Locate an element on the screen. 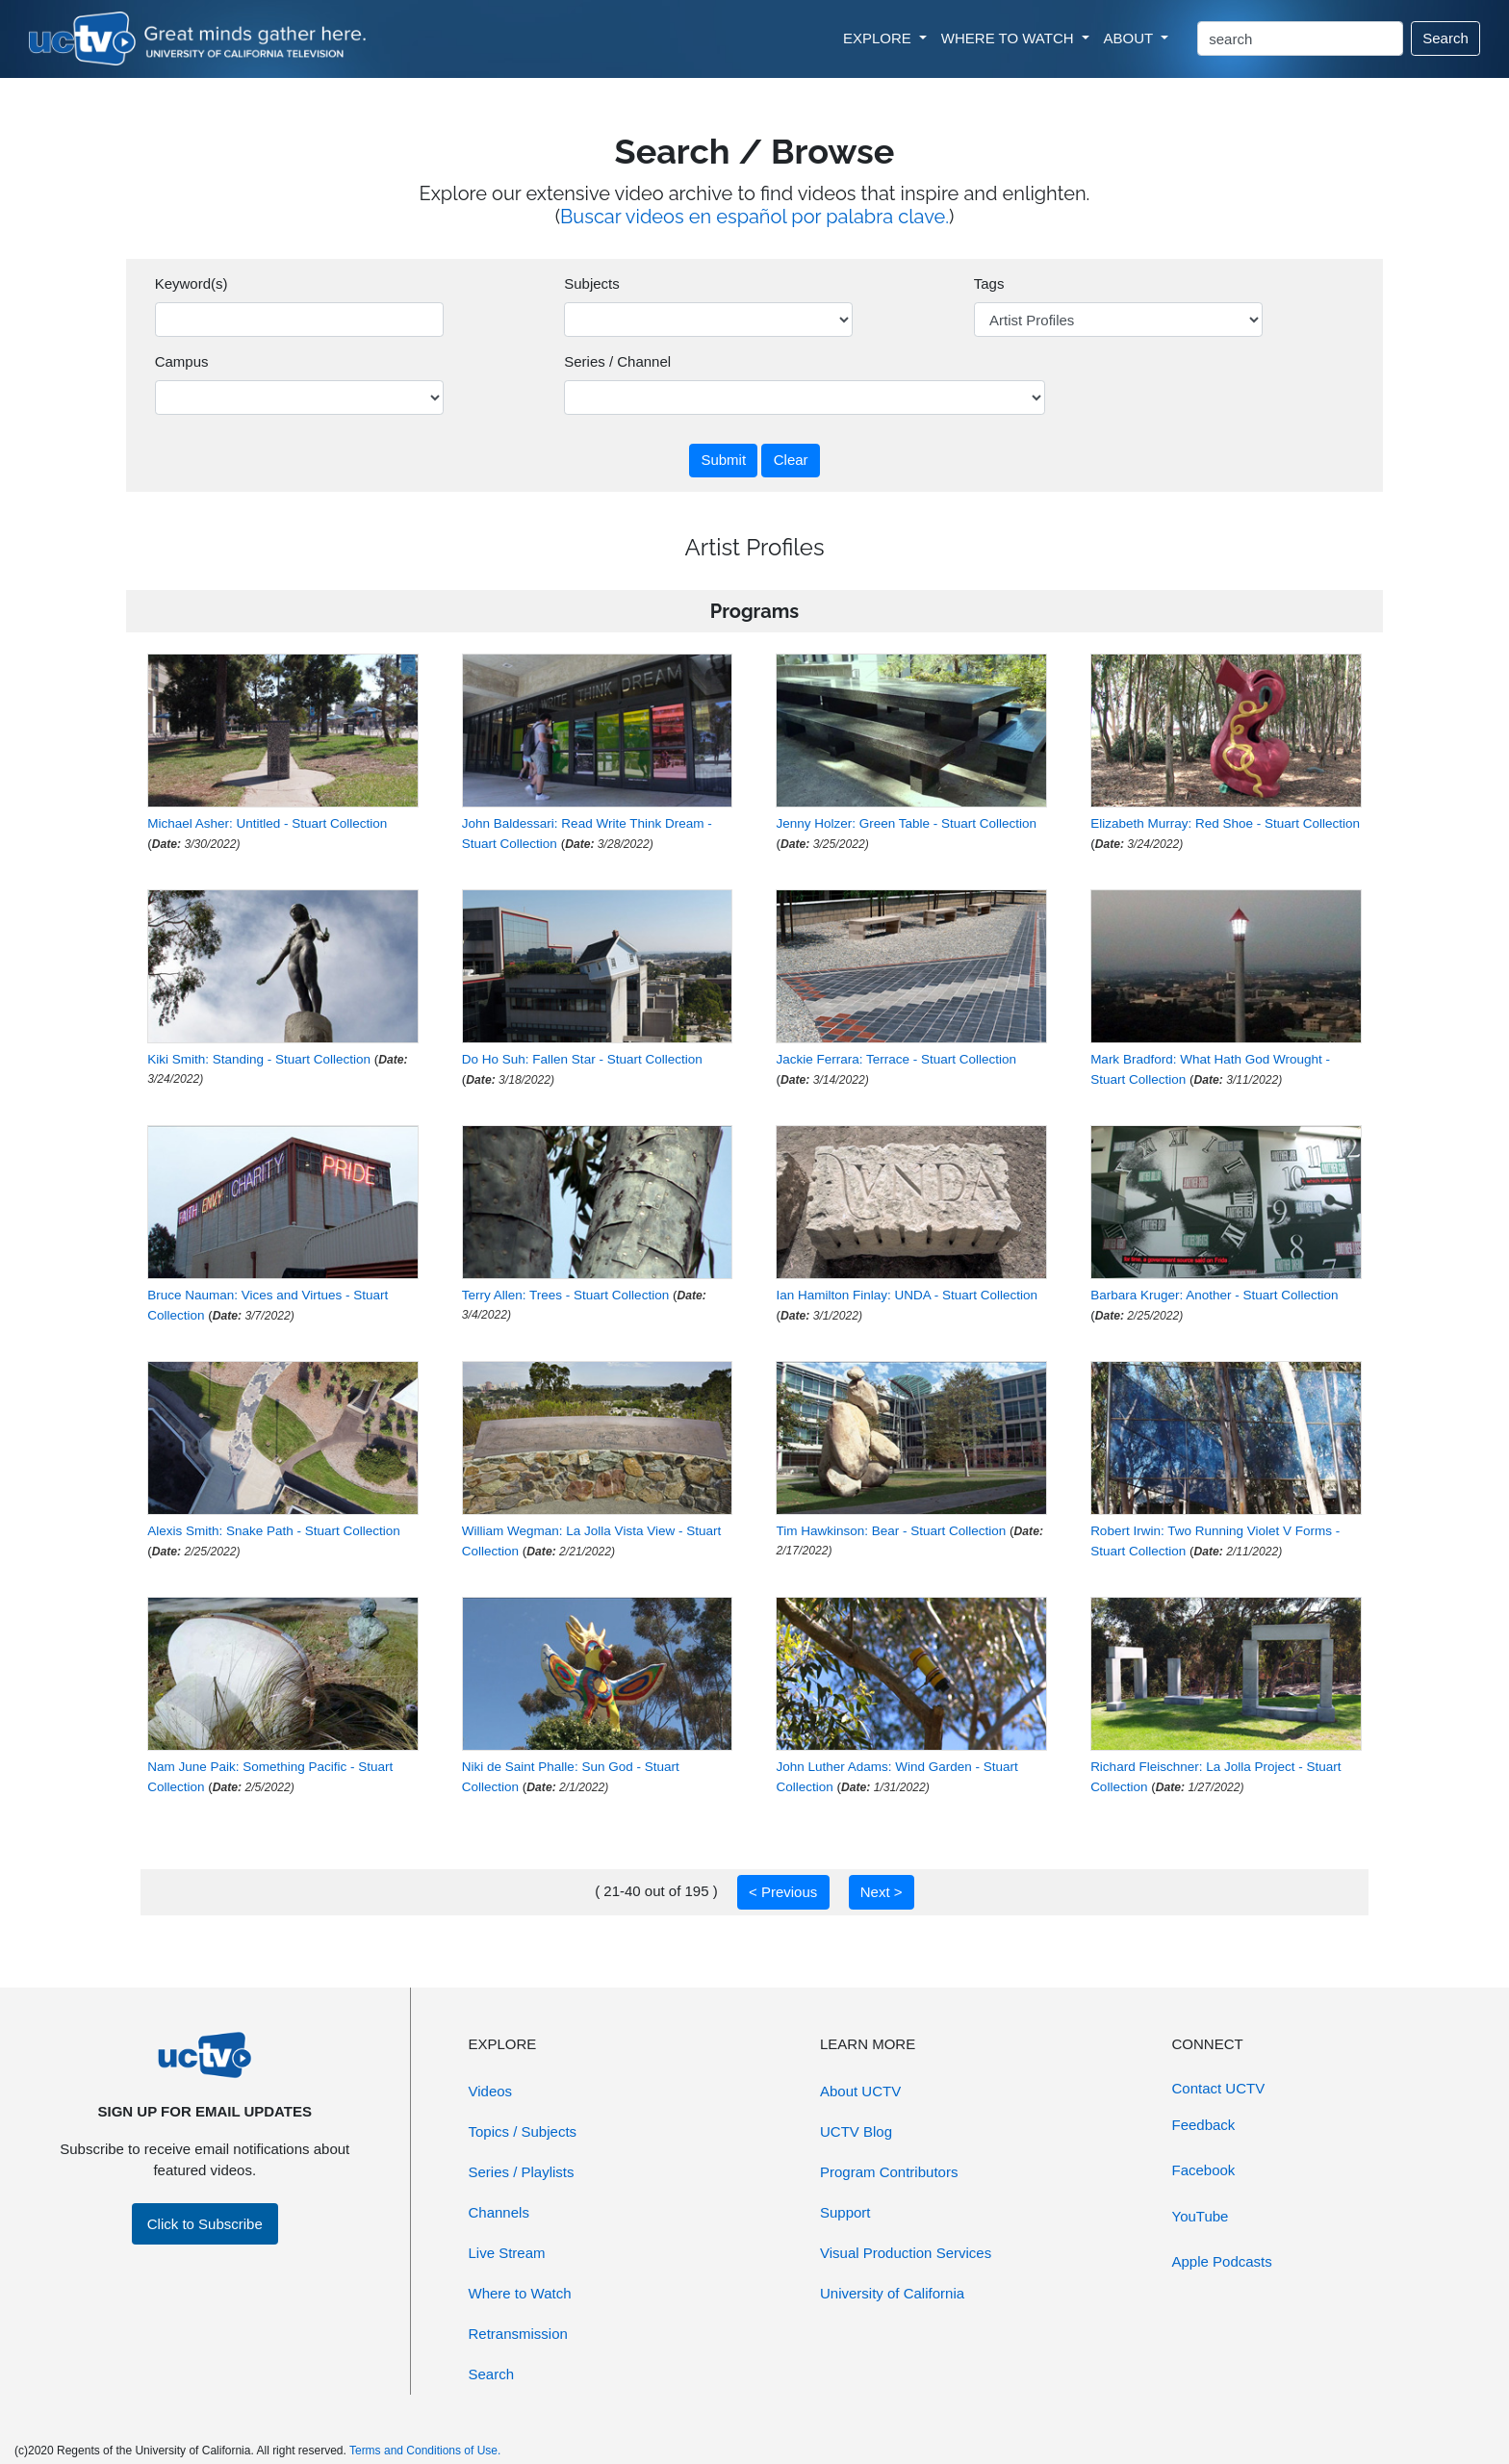 This screenshot has width=1509, height=2464. WHERE TO WATCH [button] is located at coordinates (1009, 38).